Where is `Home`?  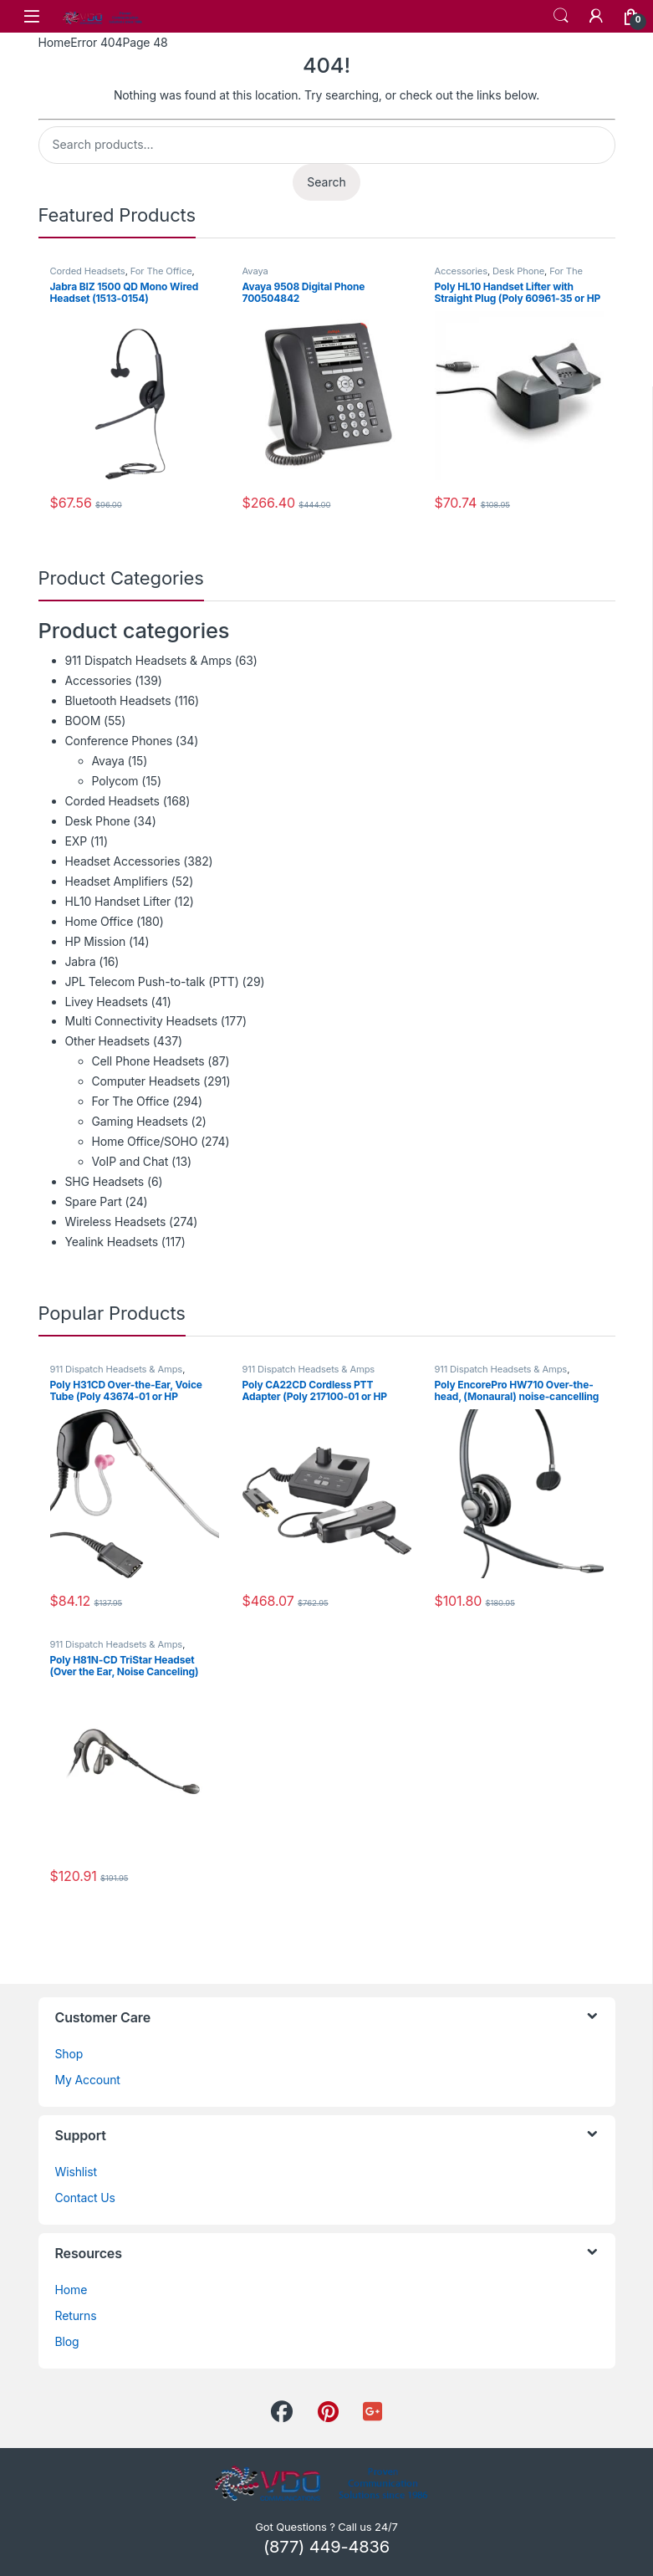
Home is located at coordinates (54, 42).